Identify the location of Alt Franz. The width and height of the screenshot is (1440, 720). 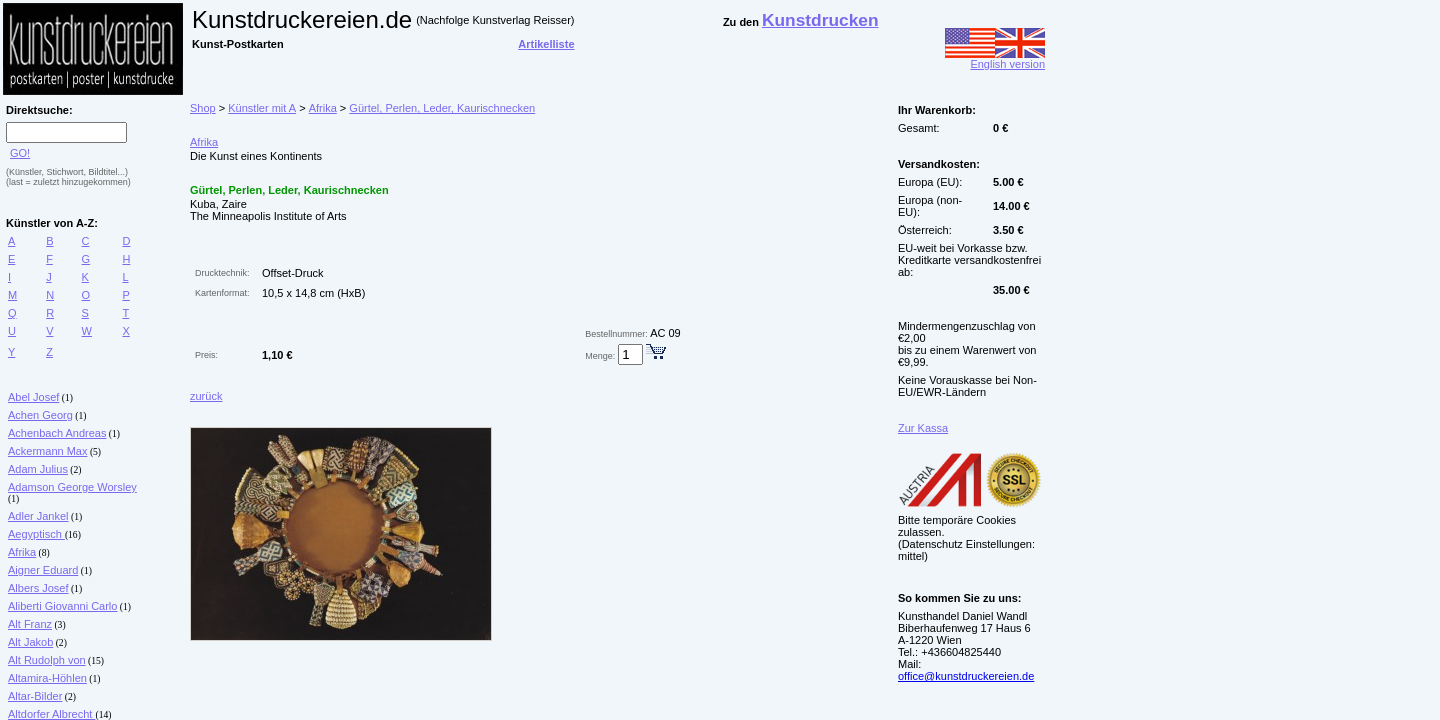
(30, 624).